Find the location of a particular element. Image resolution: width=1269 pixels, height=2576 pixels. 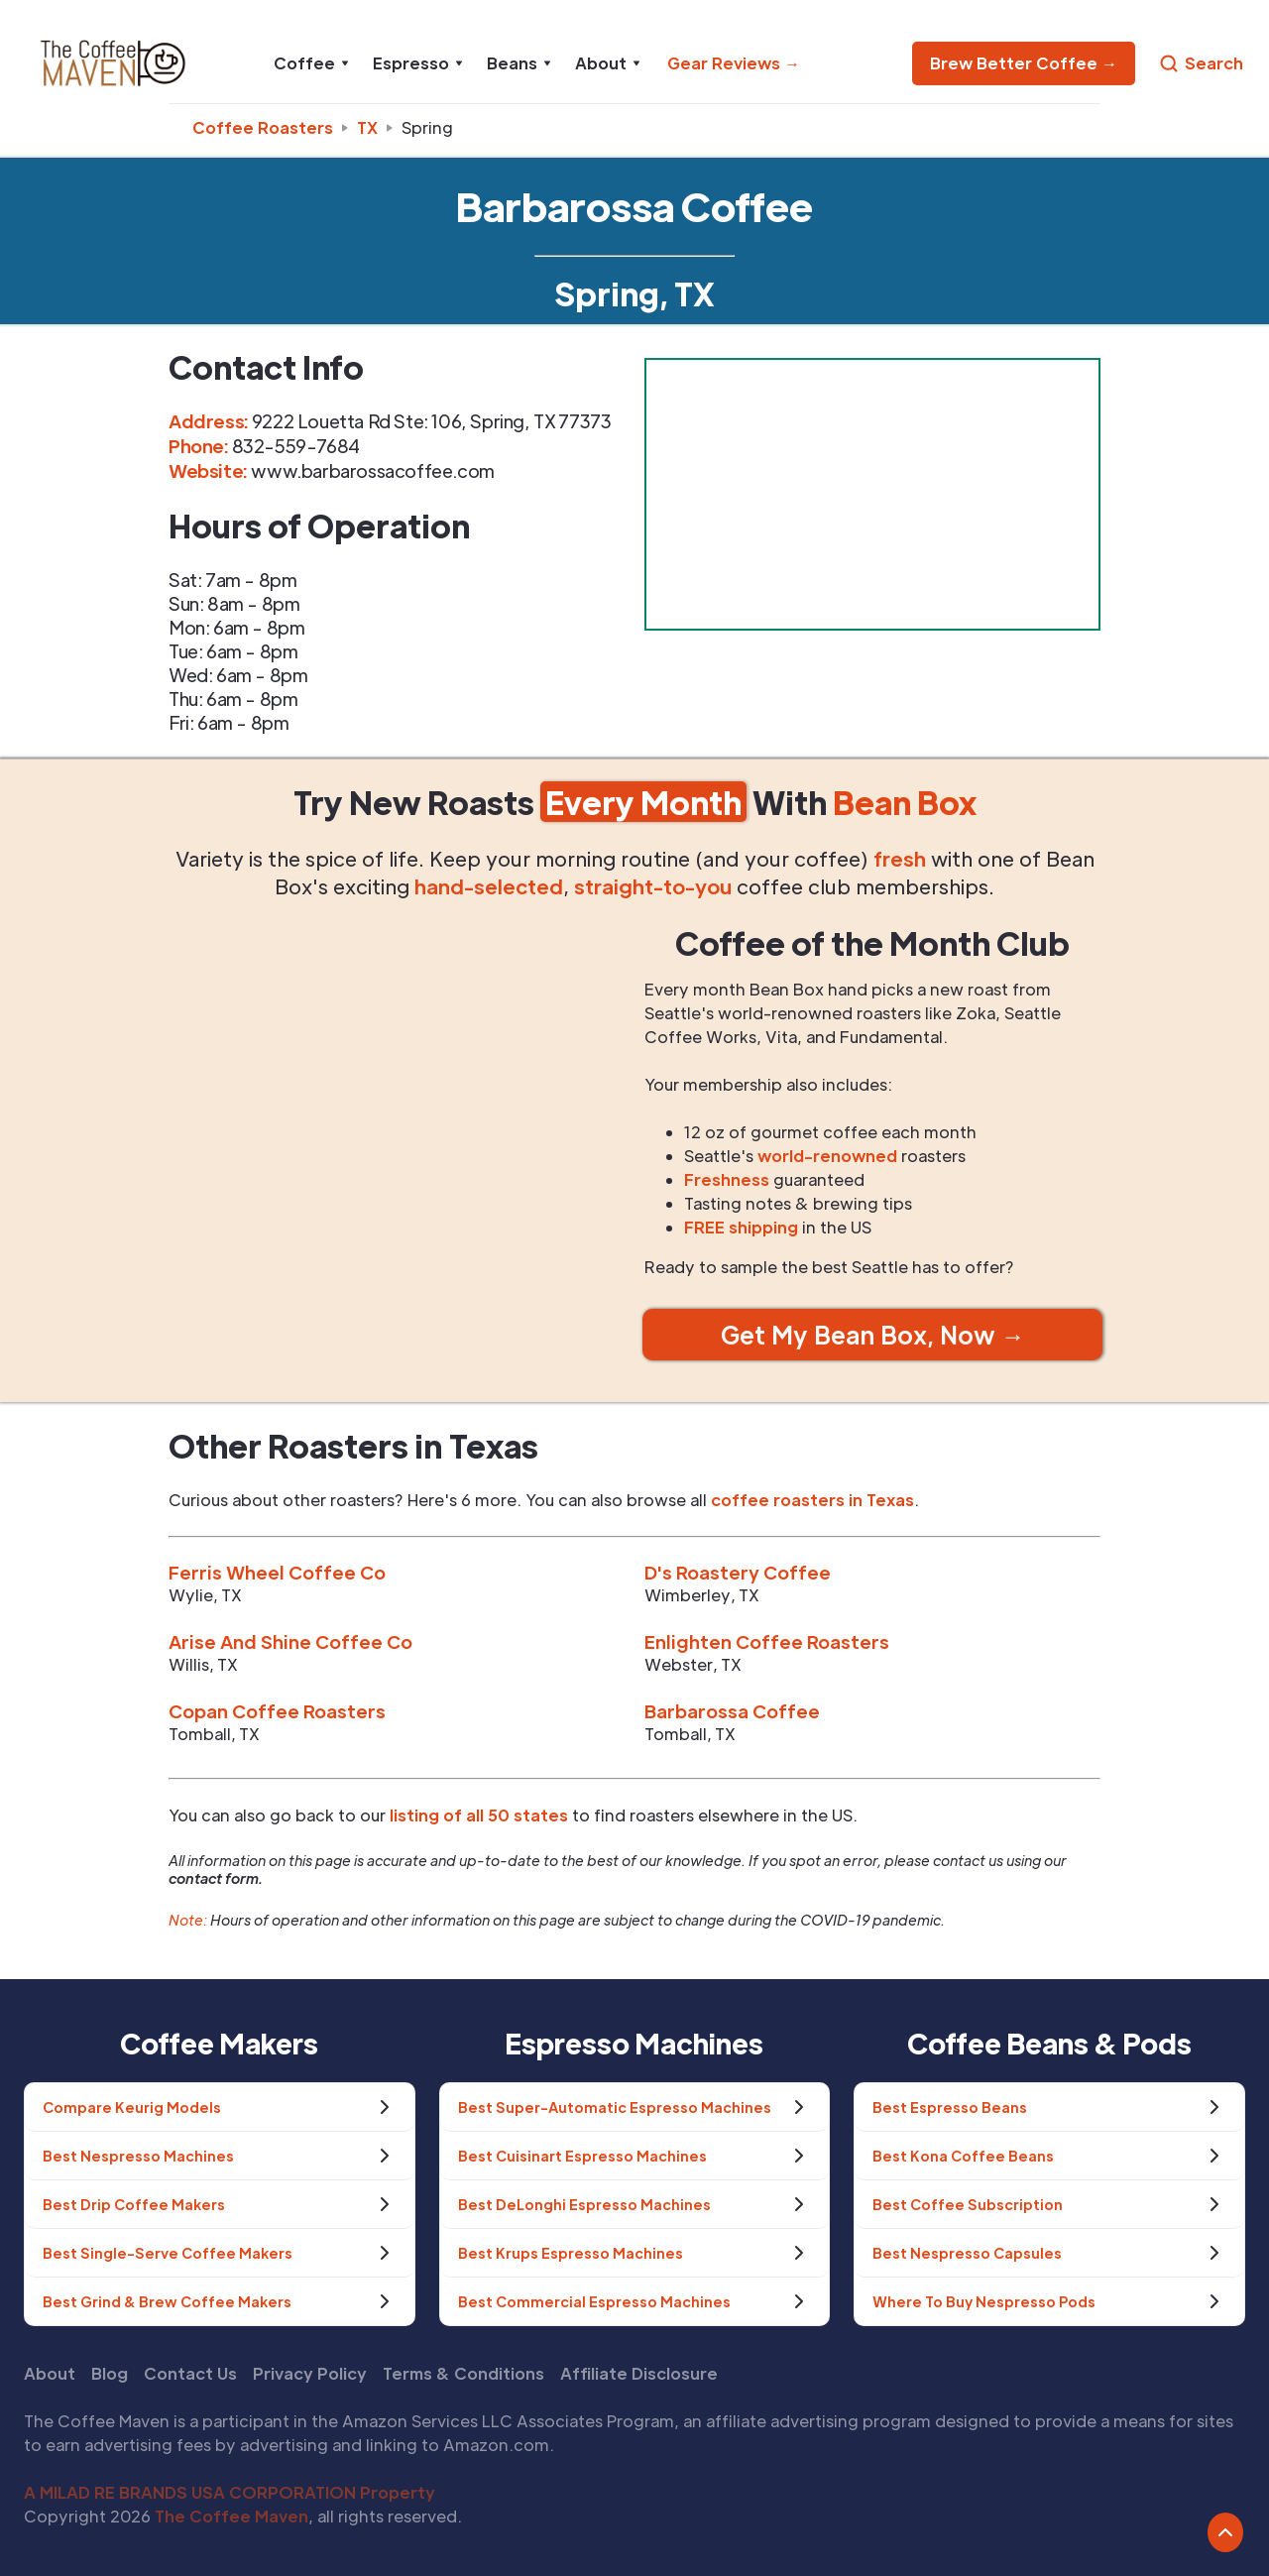

www.barbarossacoffee.com is located at coordinates (372, 470).